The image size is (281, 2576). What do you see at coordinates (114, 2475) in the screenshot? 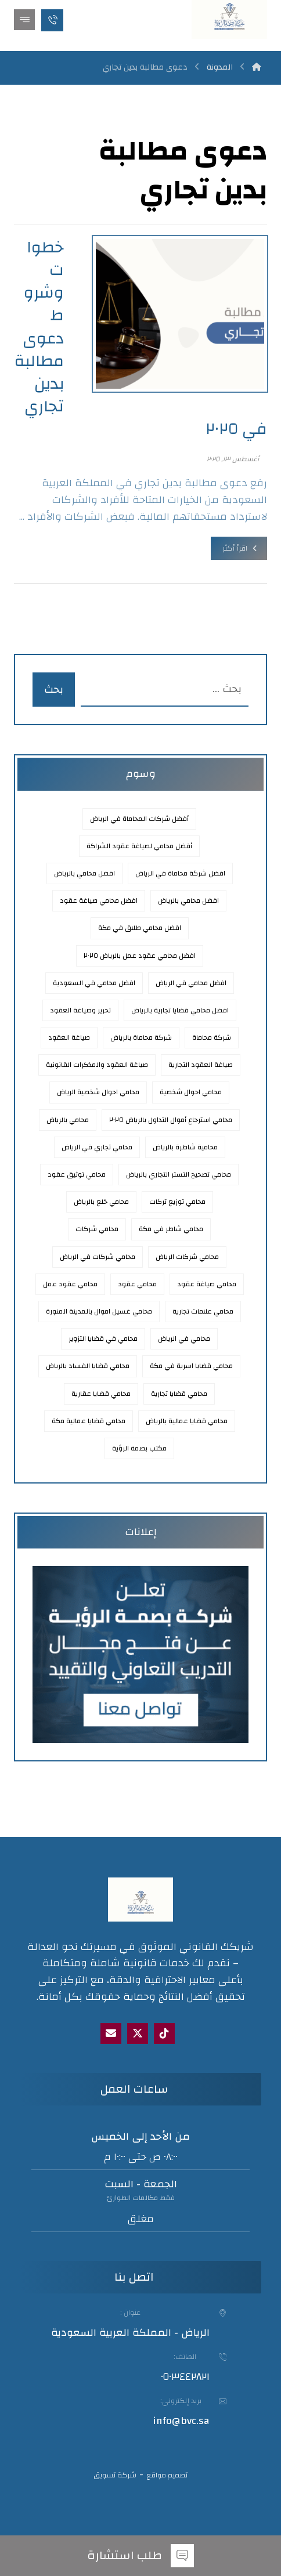
I see `شركة تسويق` at bounding box center [114, 2475].